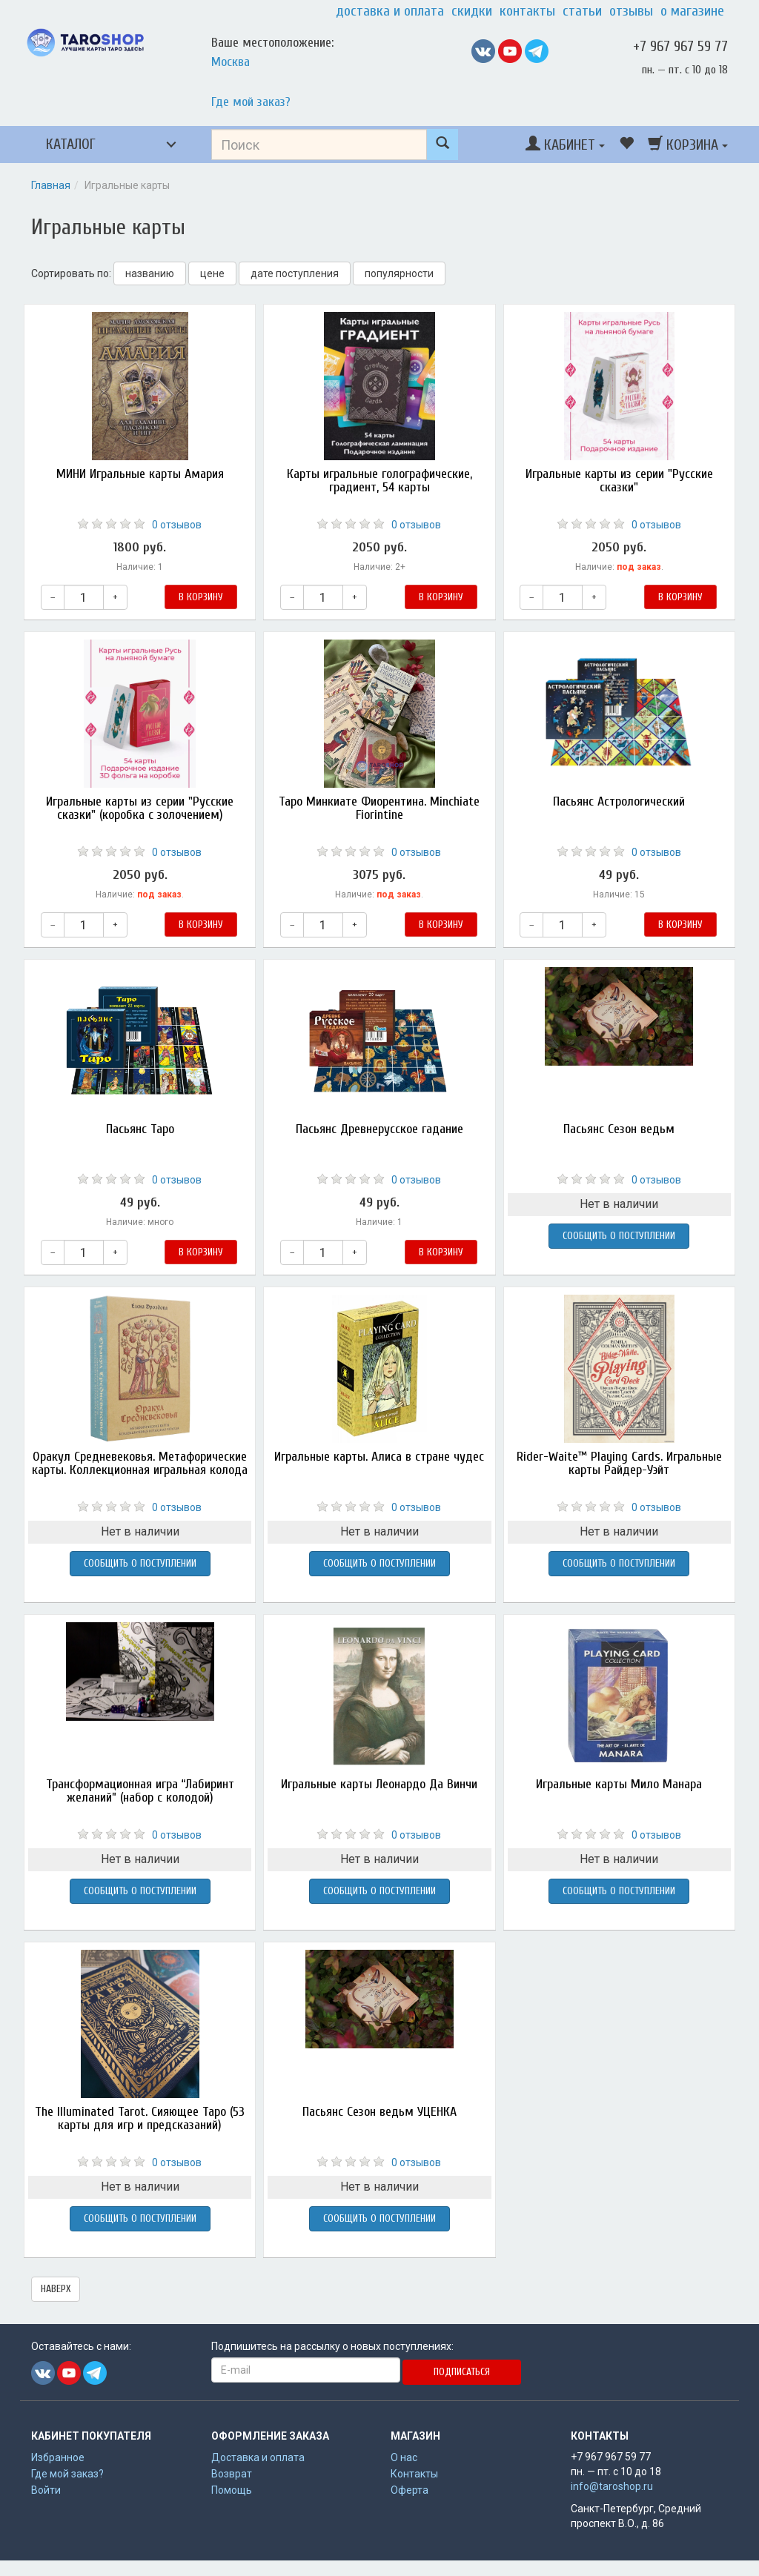  I want to click on цене, so click(212, 273).